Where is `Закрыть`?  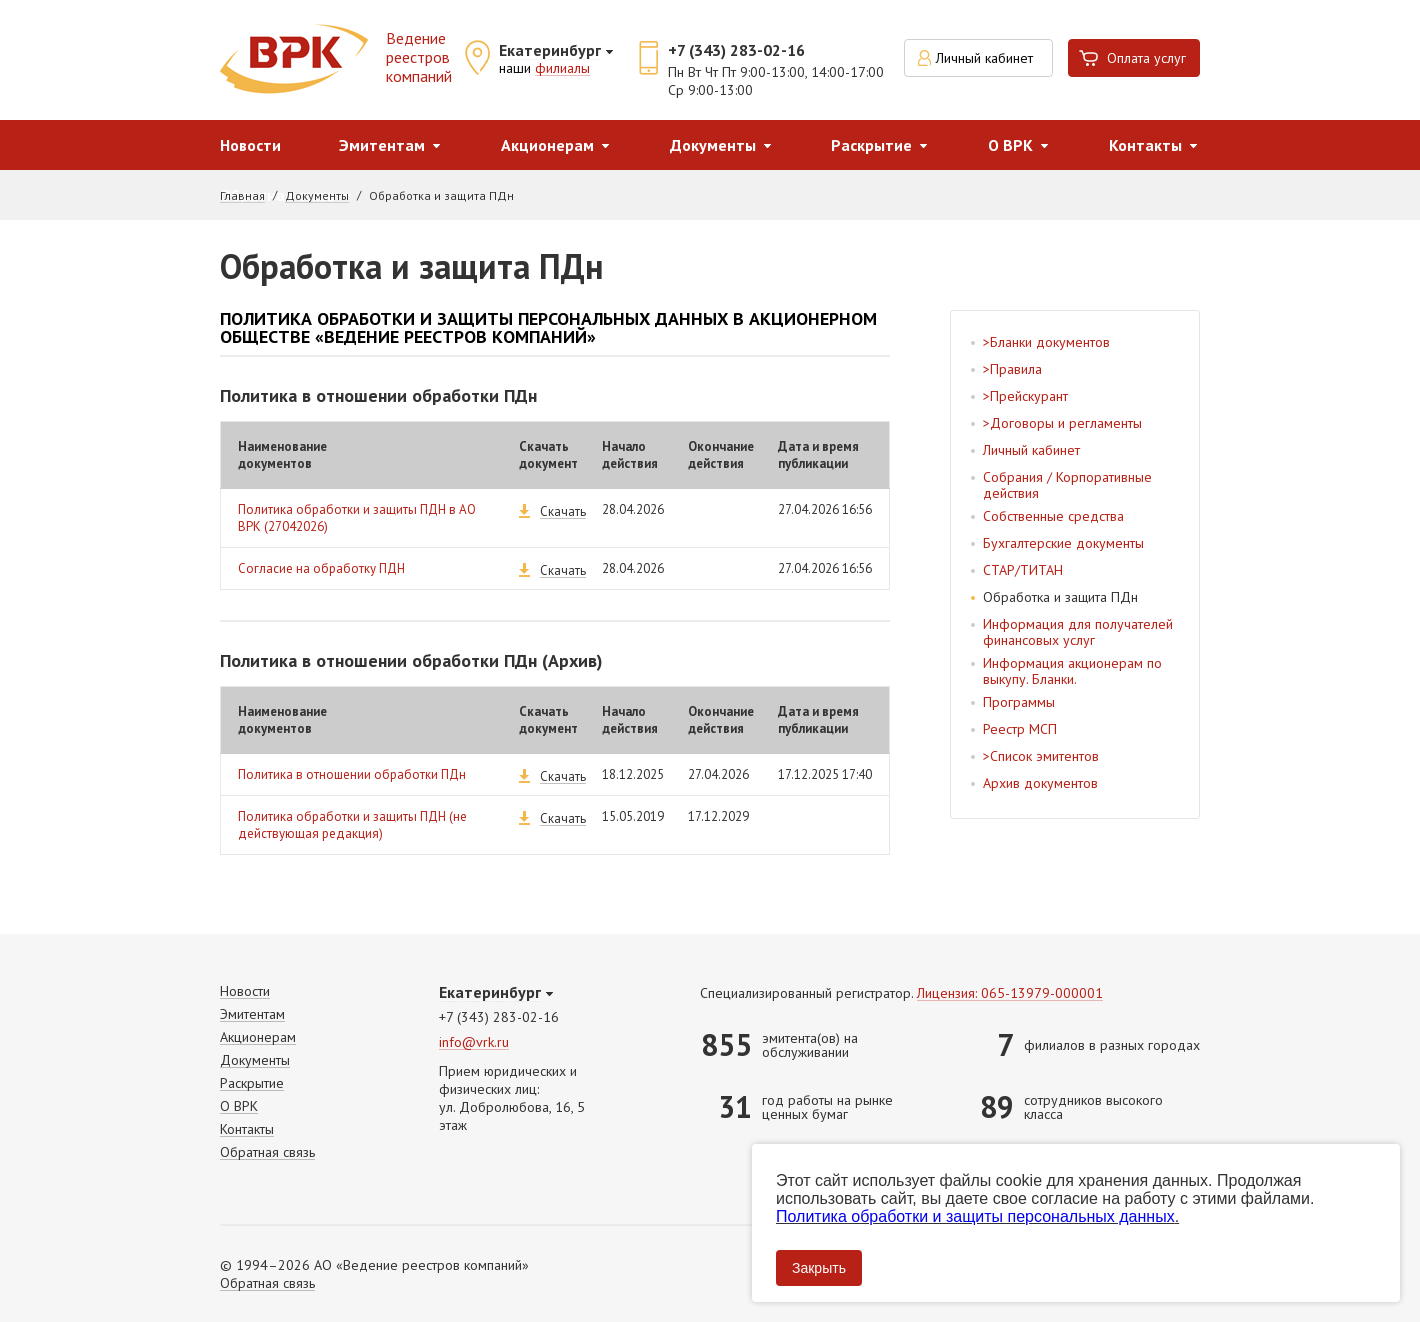
Закрыть is located at coordinates (819, 1268).